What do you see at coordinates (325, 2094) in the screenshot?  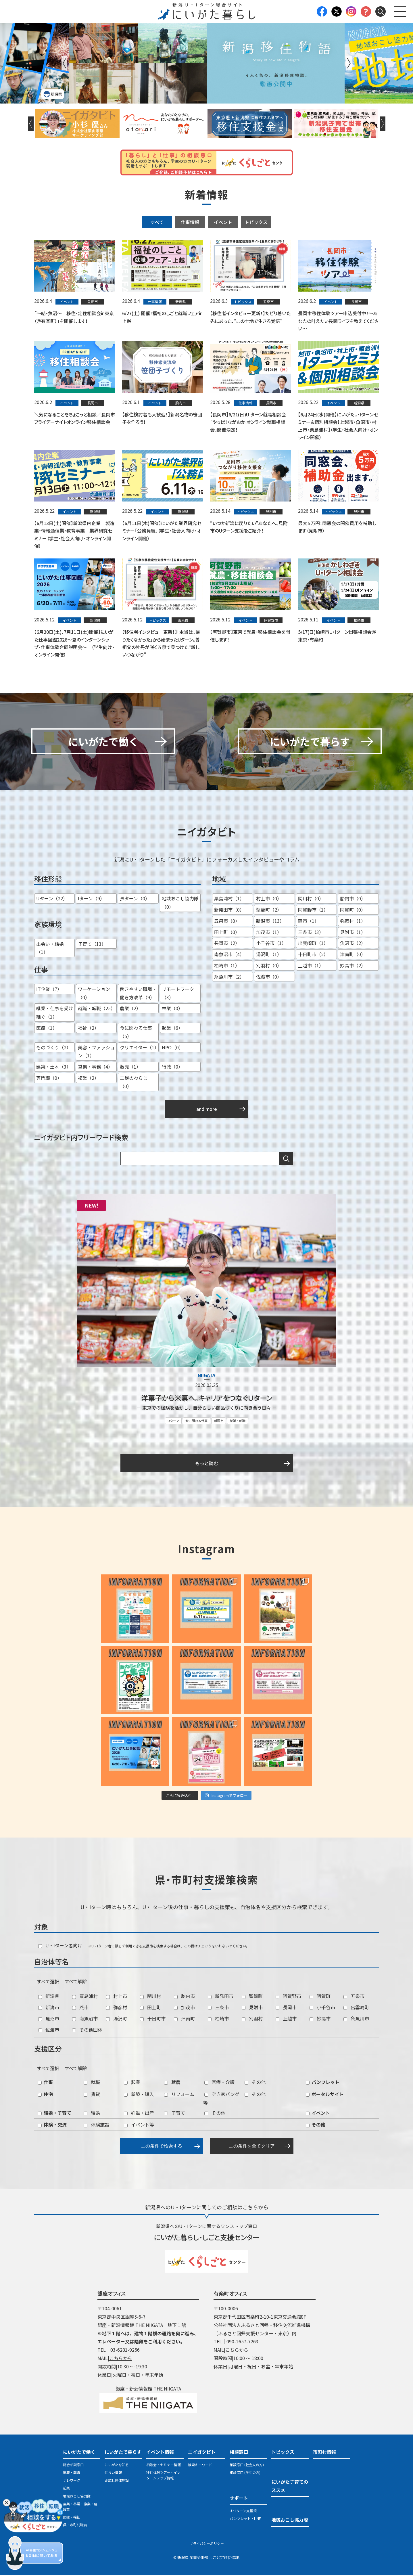 I see `ポータルサイト` at bounding box center [325, 2094].